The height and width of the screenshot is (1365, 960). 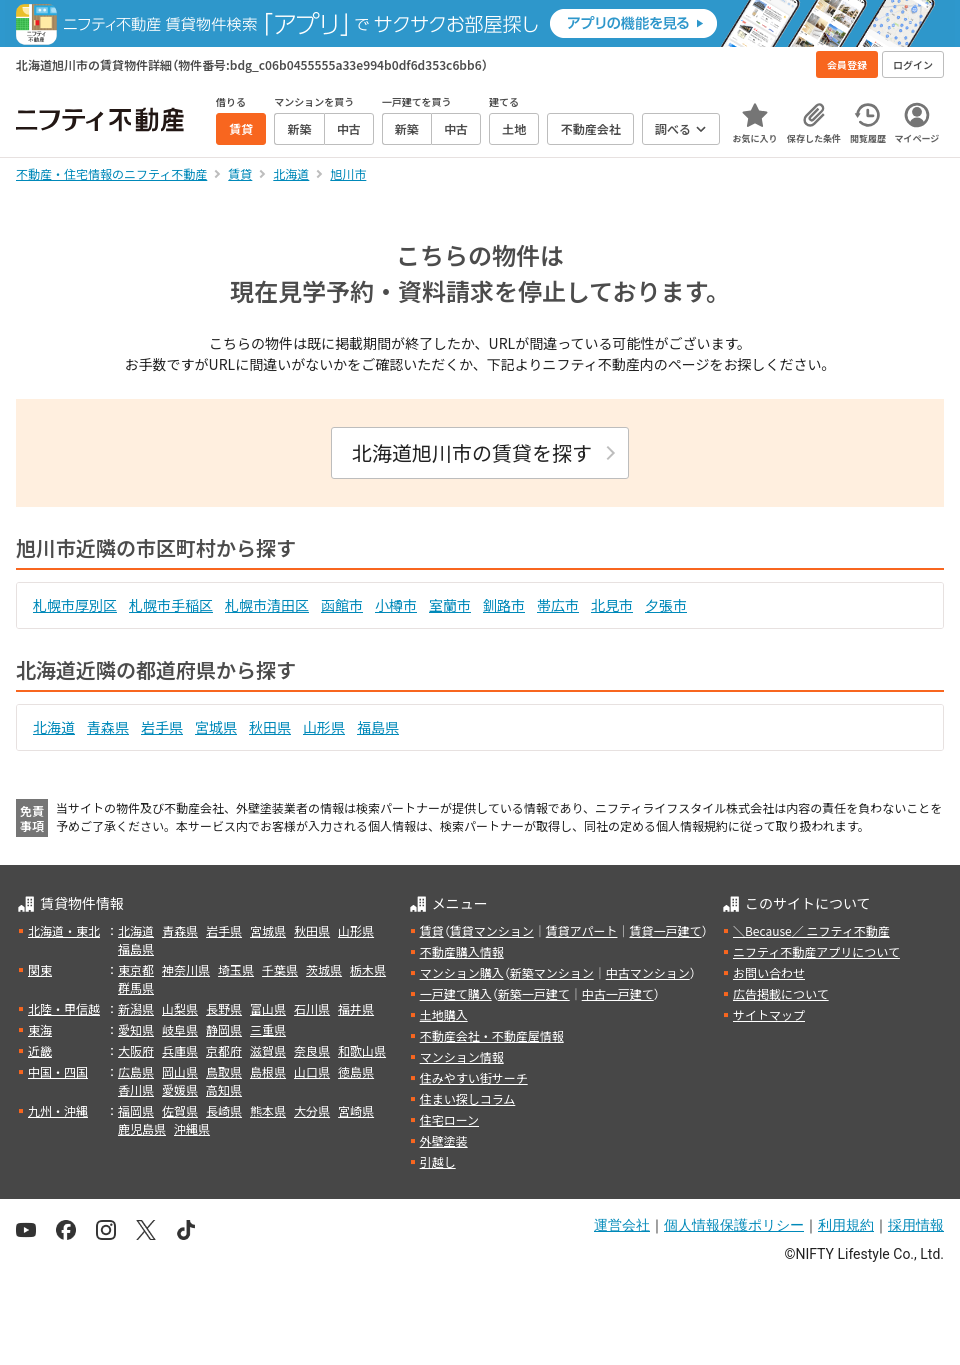 I want to click on ＼Because／ ニフティ不動産, so click(x=811, y=930).